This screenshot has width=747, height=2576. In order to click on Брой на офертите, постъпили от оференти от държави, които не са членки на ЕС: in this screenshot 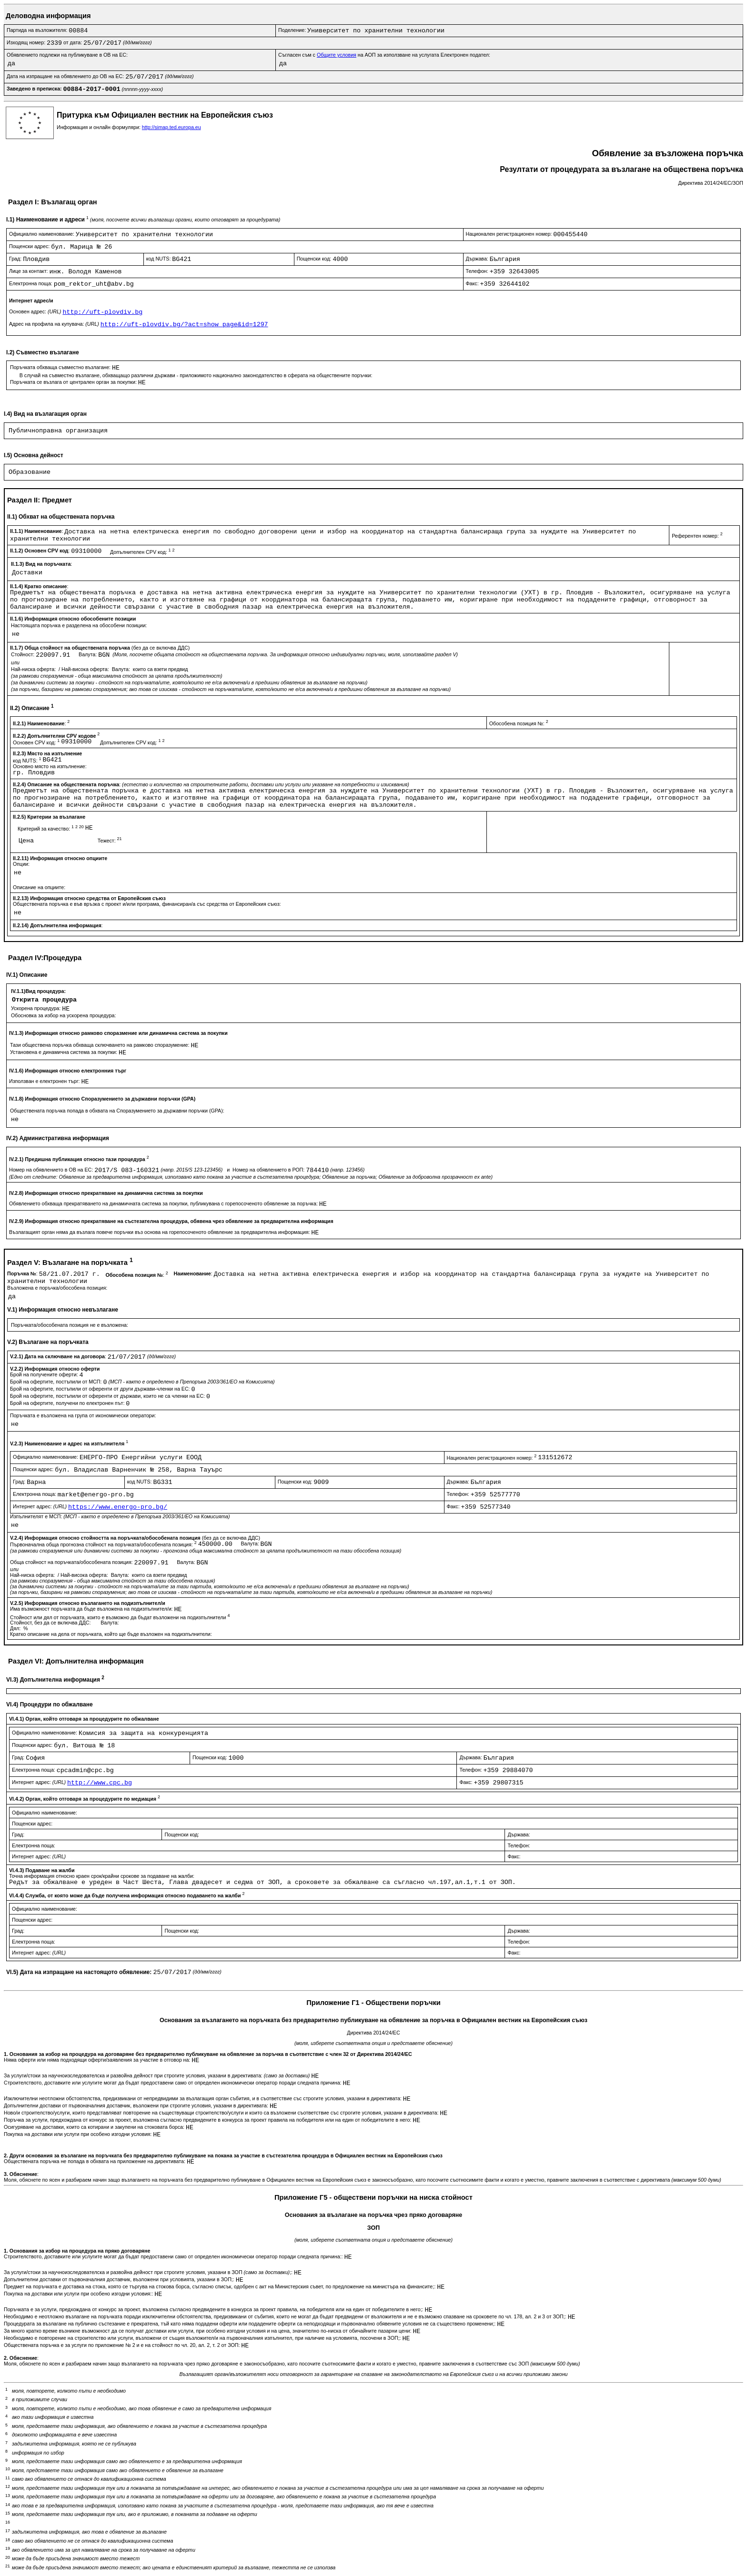, I will do `click(108, 1396)`.